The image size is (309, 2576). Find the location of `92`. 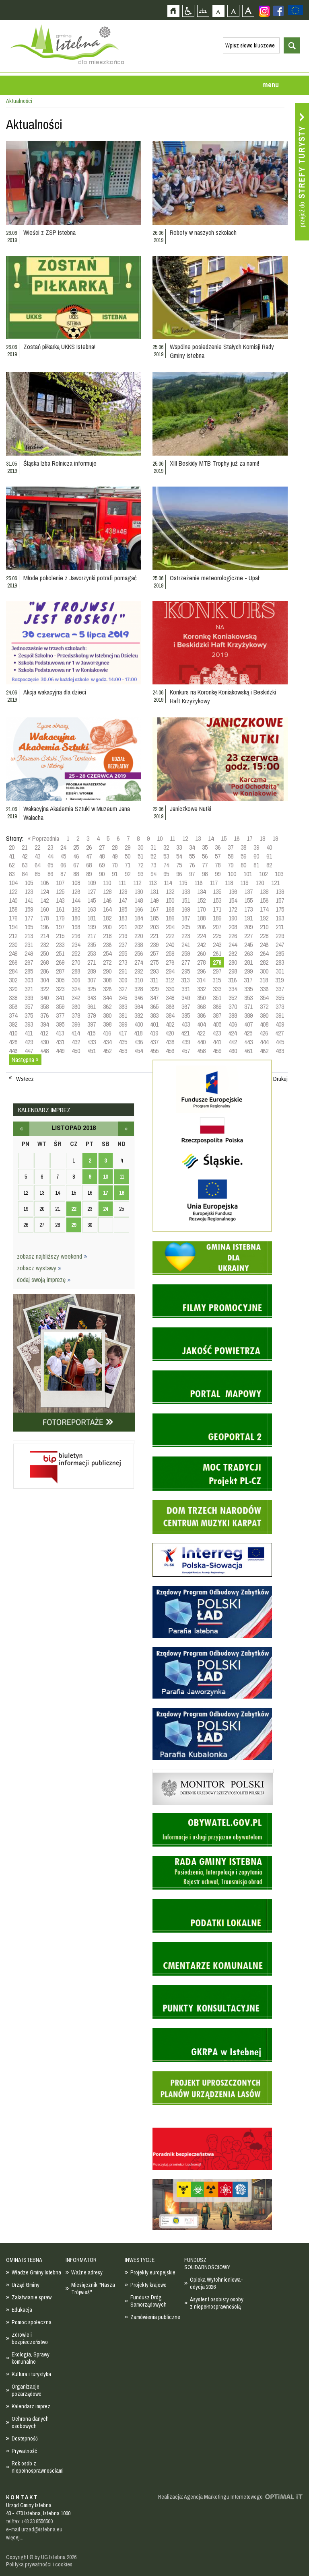

92 is located at coordinates (127, 873).